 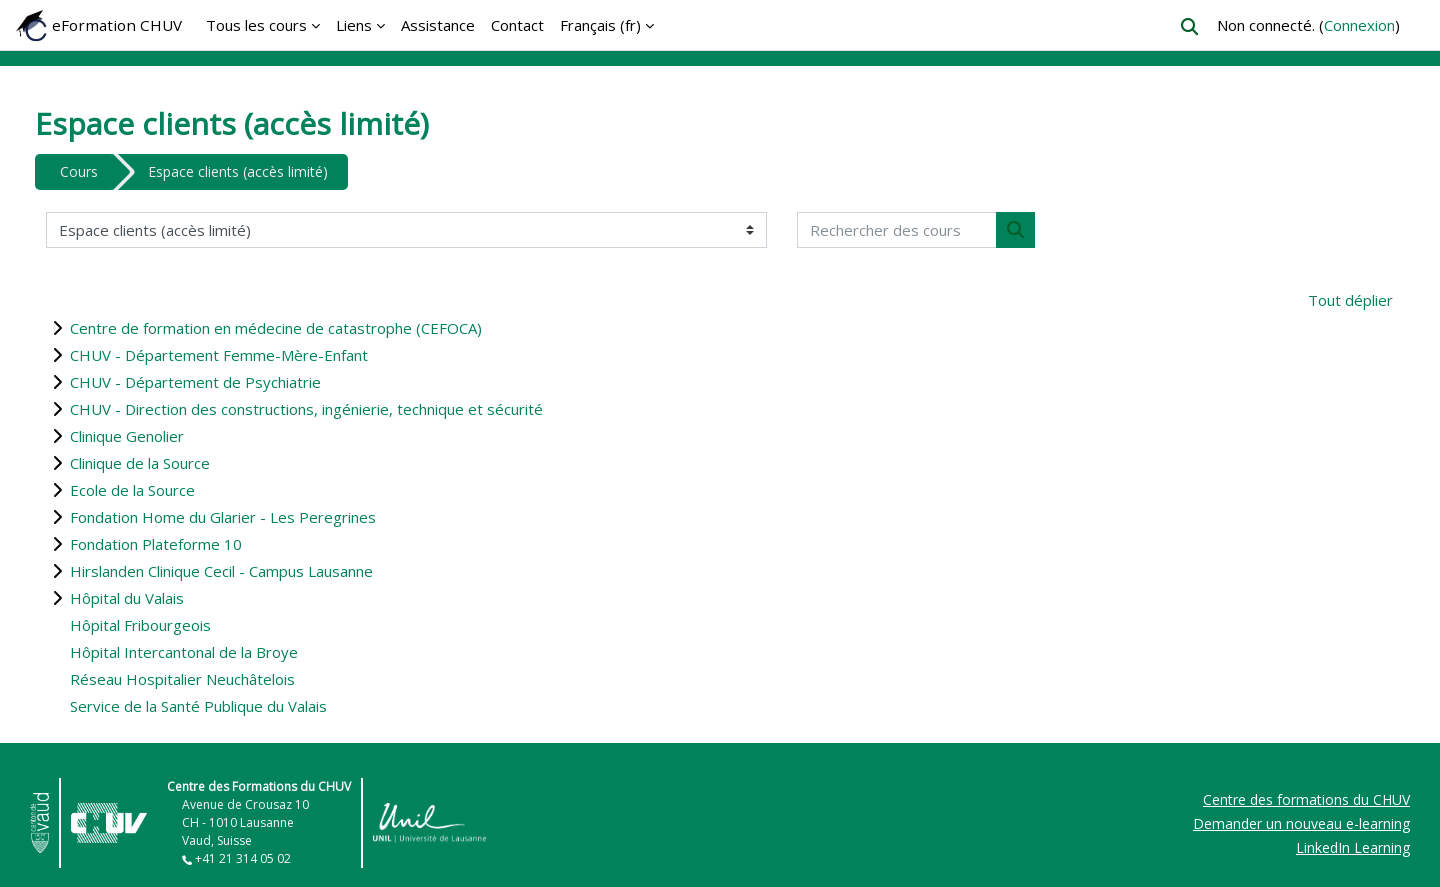 I want to click on Cours, so click(x=79, y=171).